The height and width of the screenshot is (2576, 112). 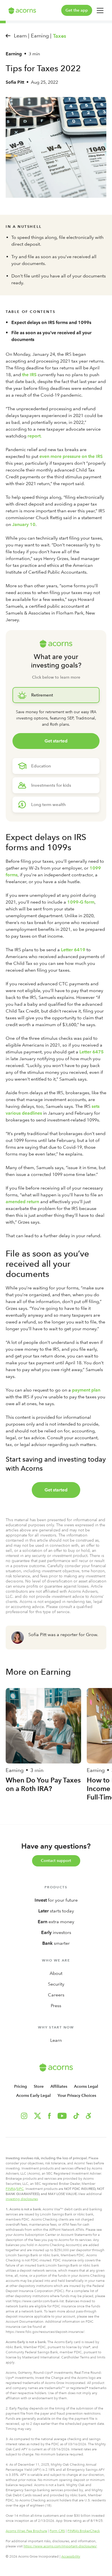 I want to click on Earning, so click(x=14, y=53).